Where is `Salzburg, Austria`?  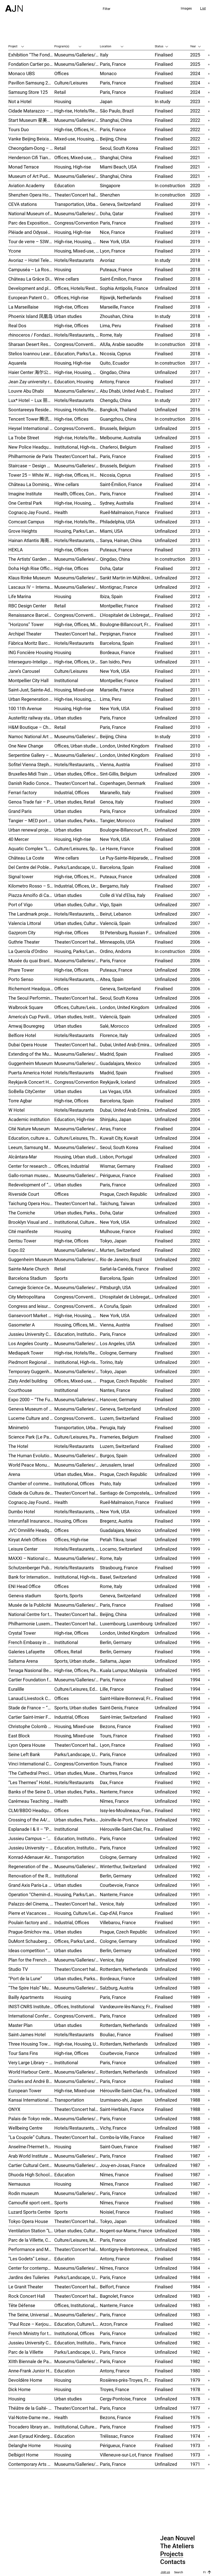 Salzburg, Austria is located at coordinates (116, 1988).